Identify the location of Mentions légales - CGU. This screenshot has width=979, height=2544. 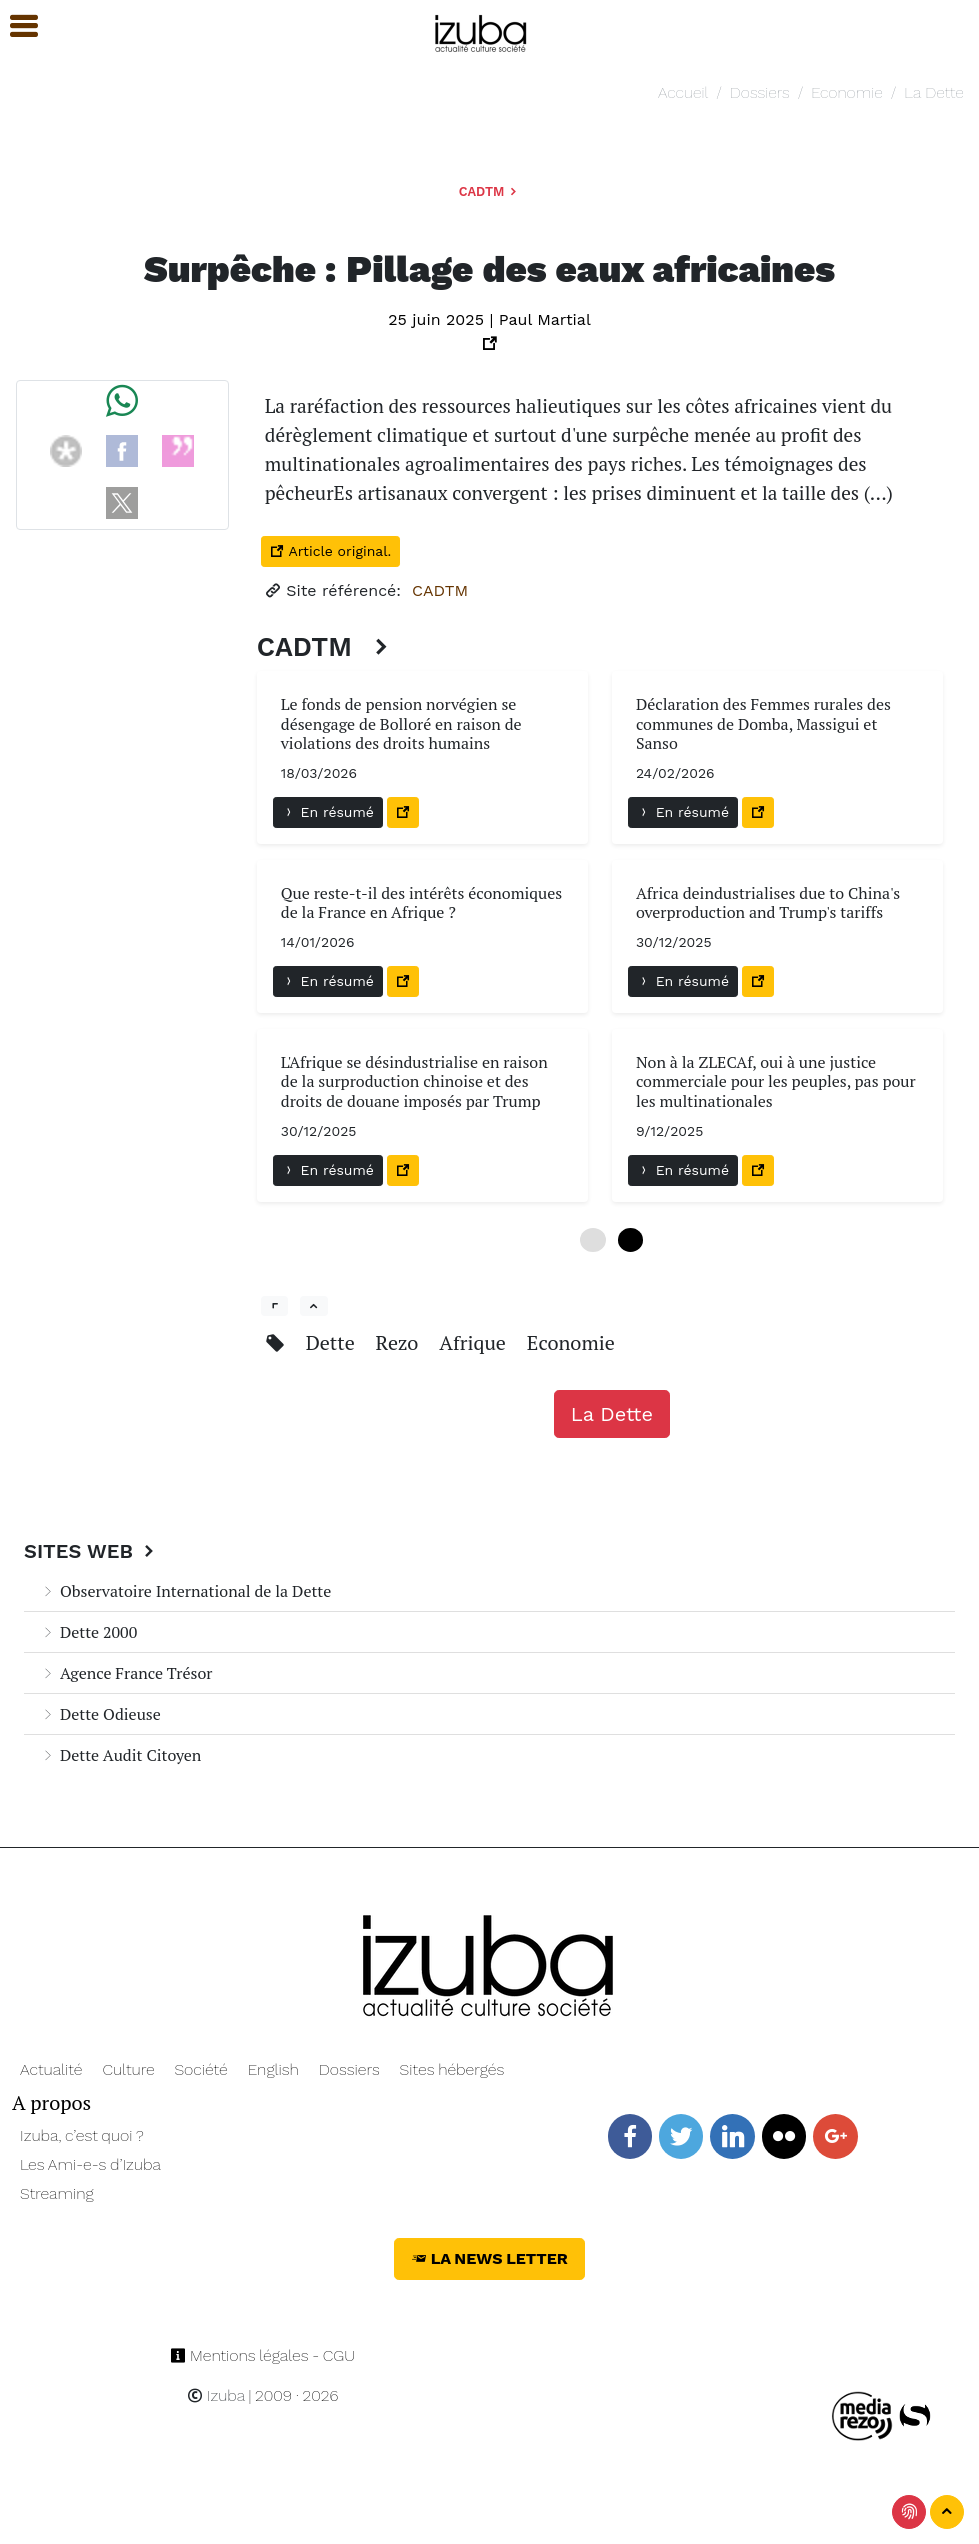
(262, 2355).